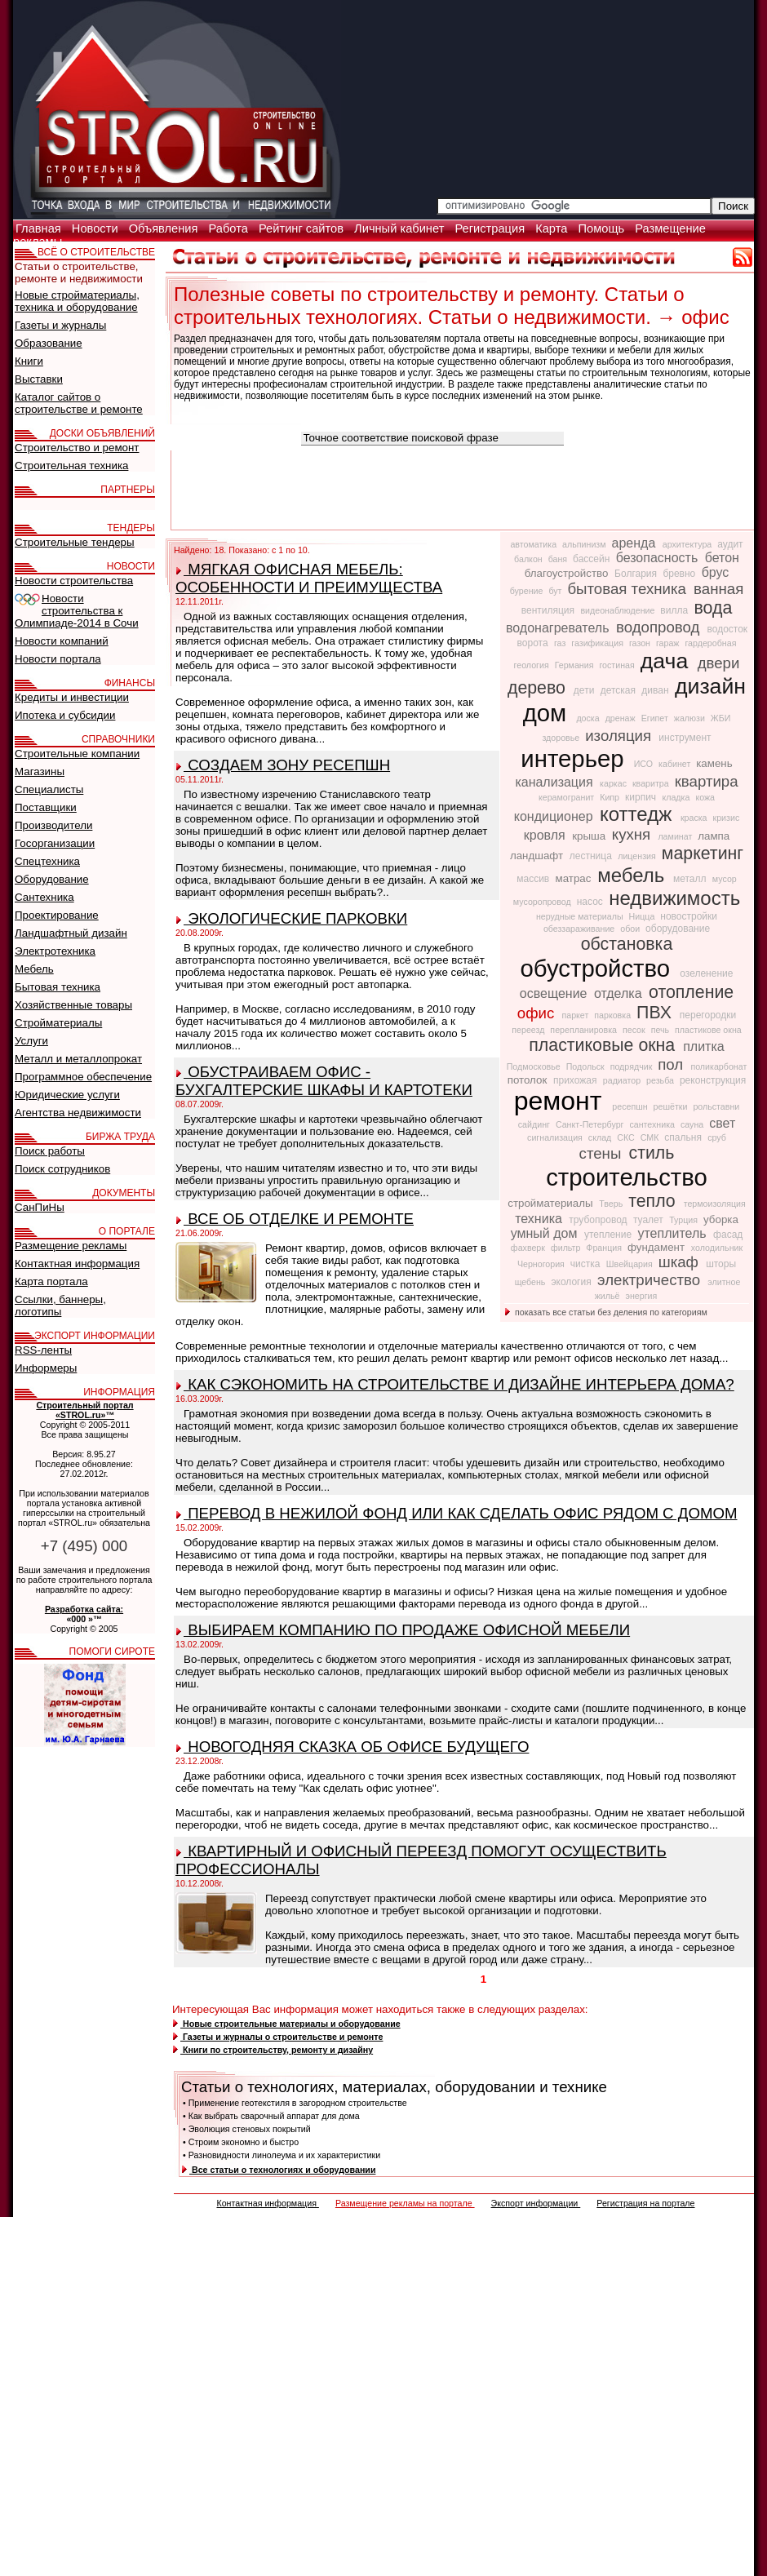 This screenshot has width=767, height=2576. What do you see at coordinates (575, 665) in the screenshot?
I see `Германия` at bounding box center [575, 665].